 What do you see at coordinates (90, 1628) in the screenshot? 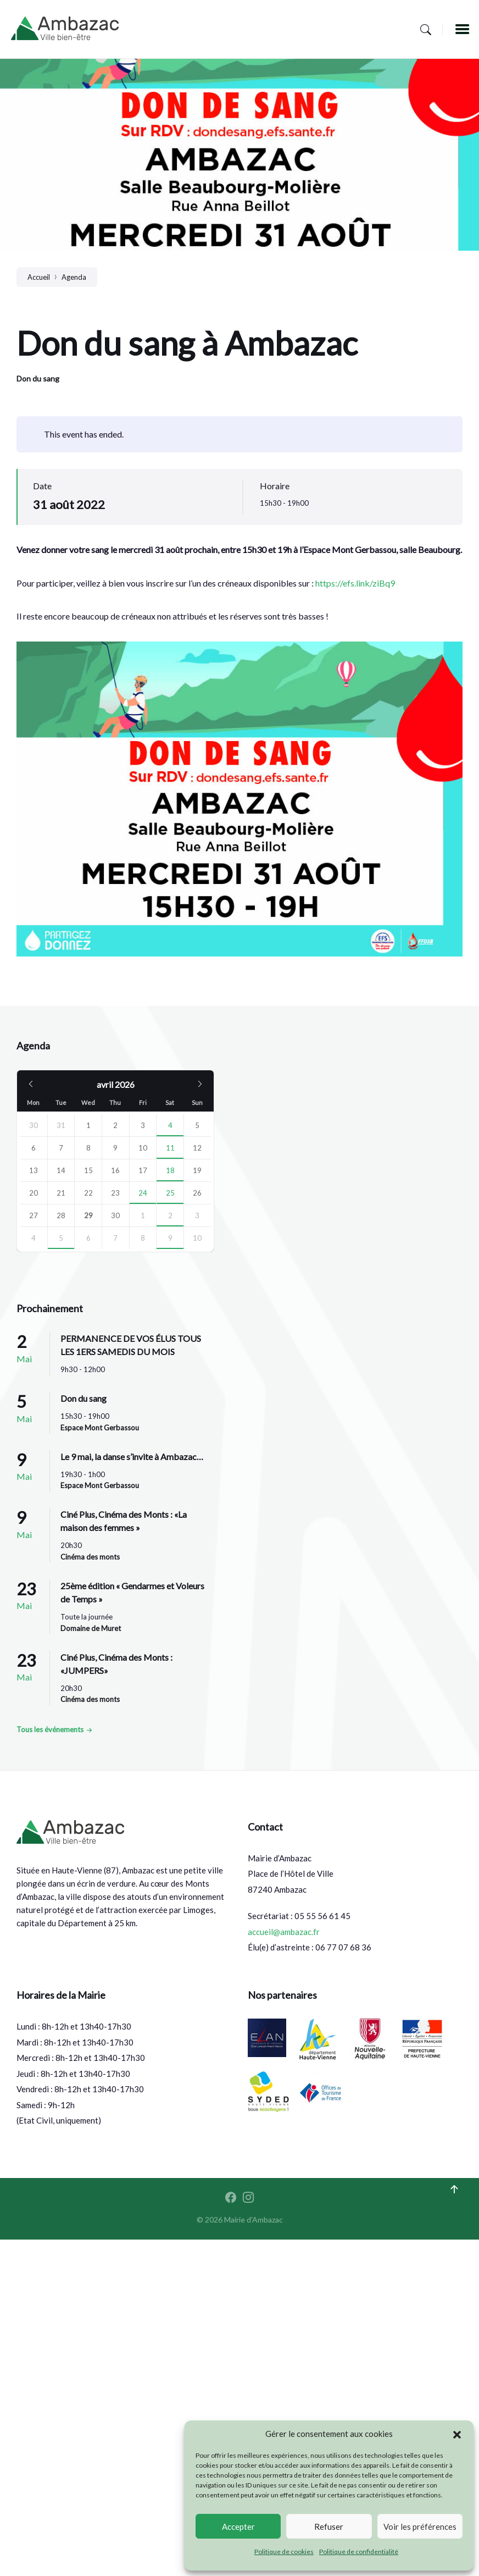
I see `Domaine de Muret` at bounding box center [90, 1628].